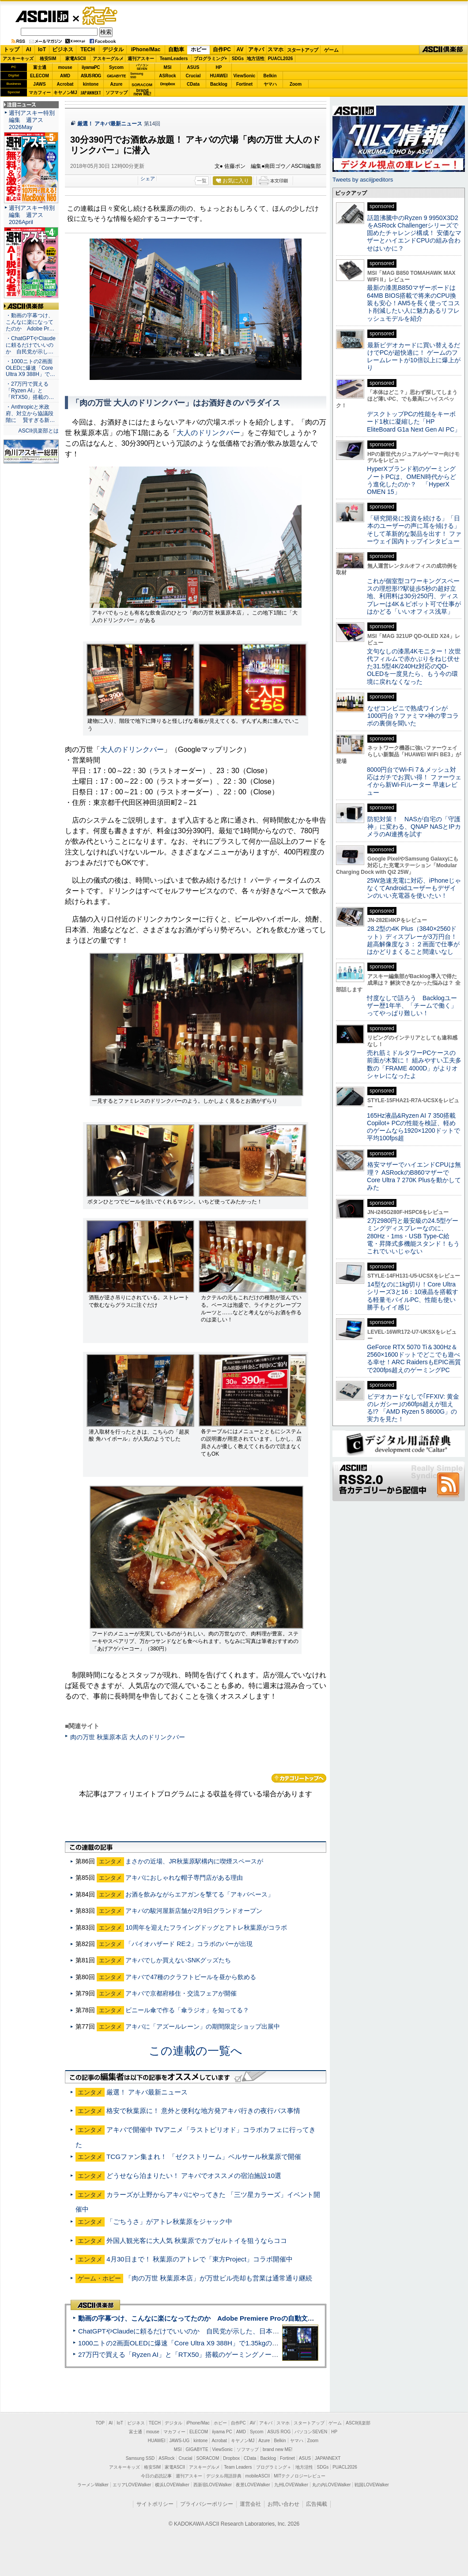  Describe the element at coordinates (174, 58) in the screenshot. I see `TeamLeaders` at that location.